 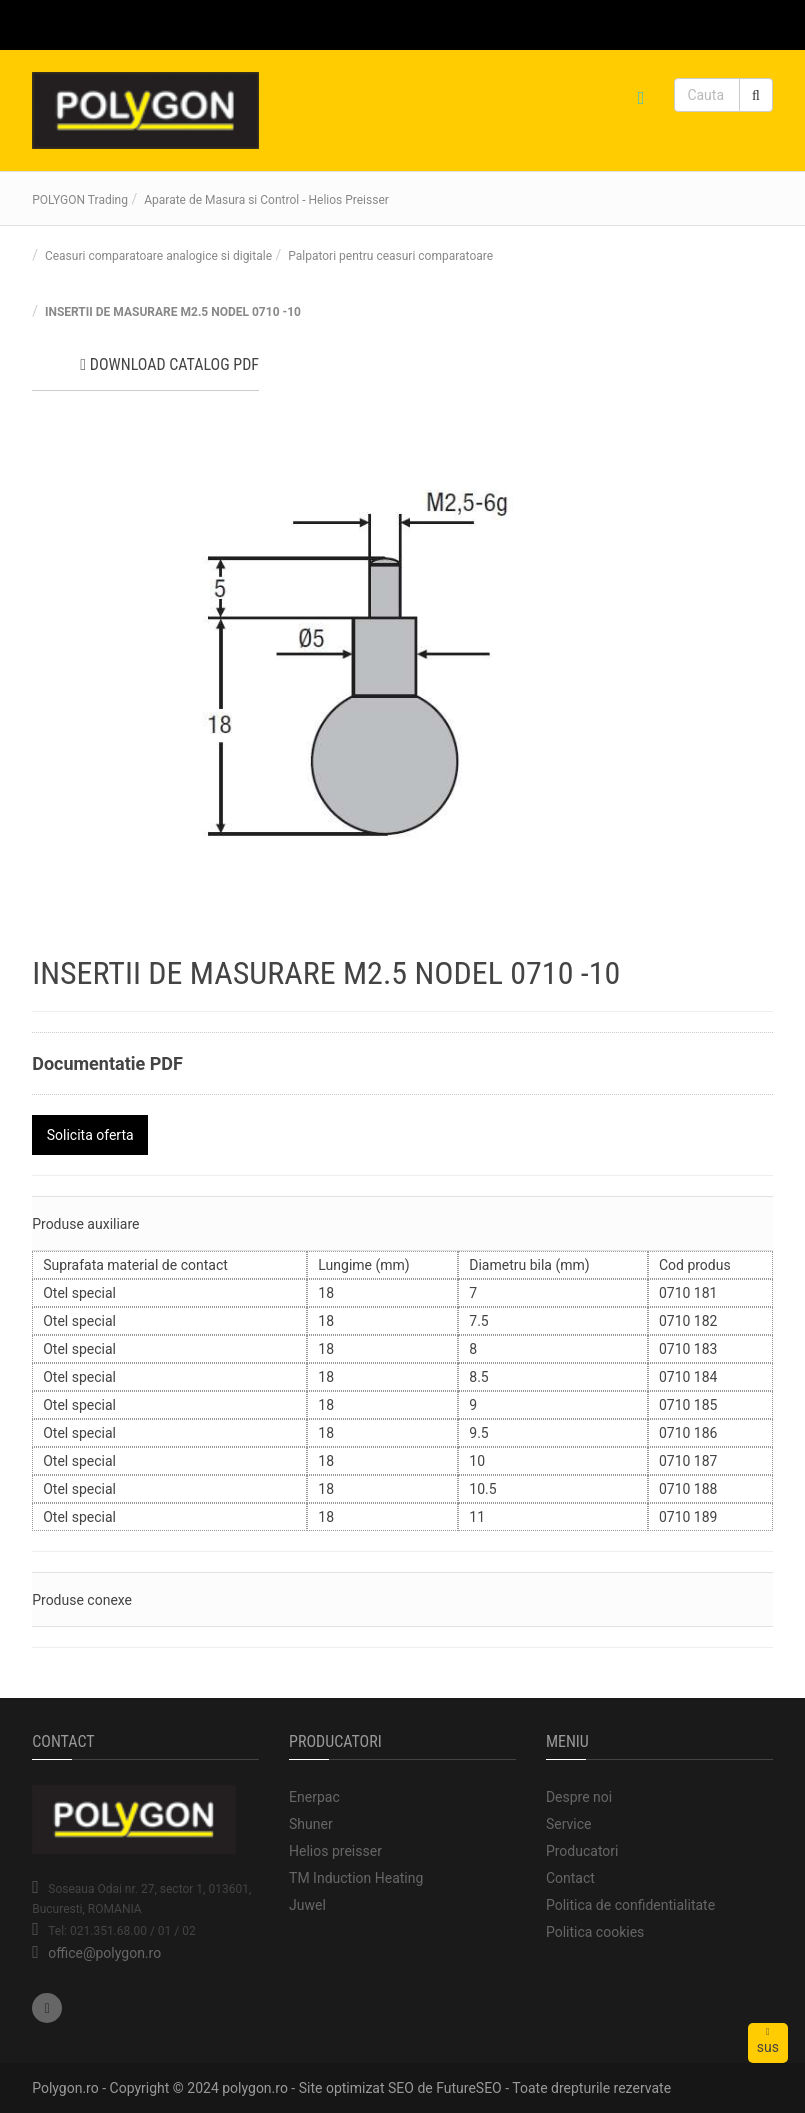 I want to click on Aparate de Masura si Control - Helios Preisser, so click(x=266, y=200).